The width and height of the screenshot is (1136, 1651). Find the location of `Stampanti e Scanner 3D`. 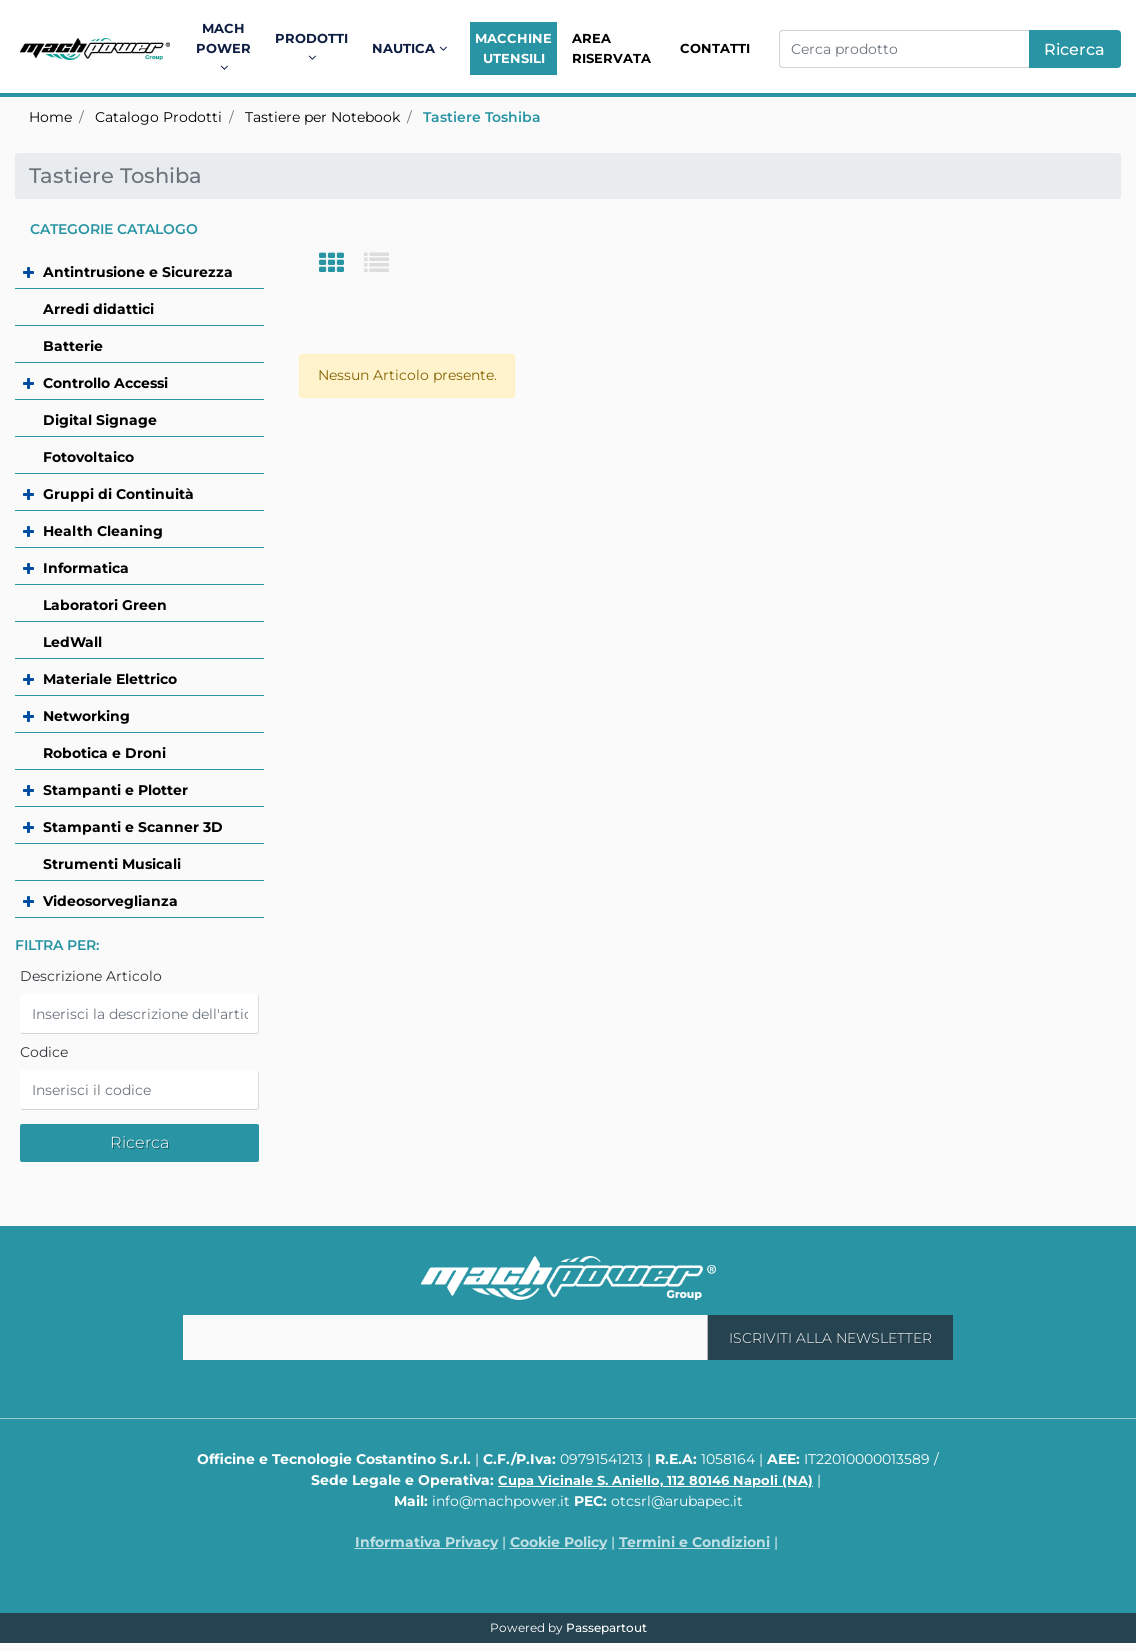

Stampanti e Scanner 3D is located at coordinates (133, 827).